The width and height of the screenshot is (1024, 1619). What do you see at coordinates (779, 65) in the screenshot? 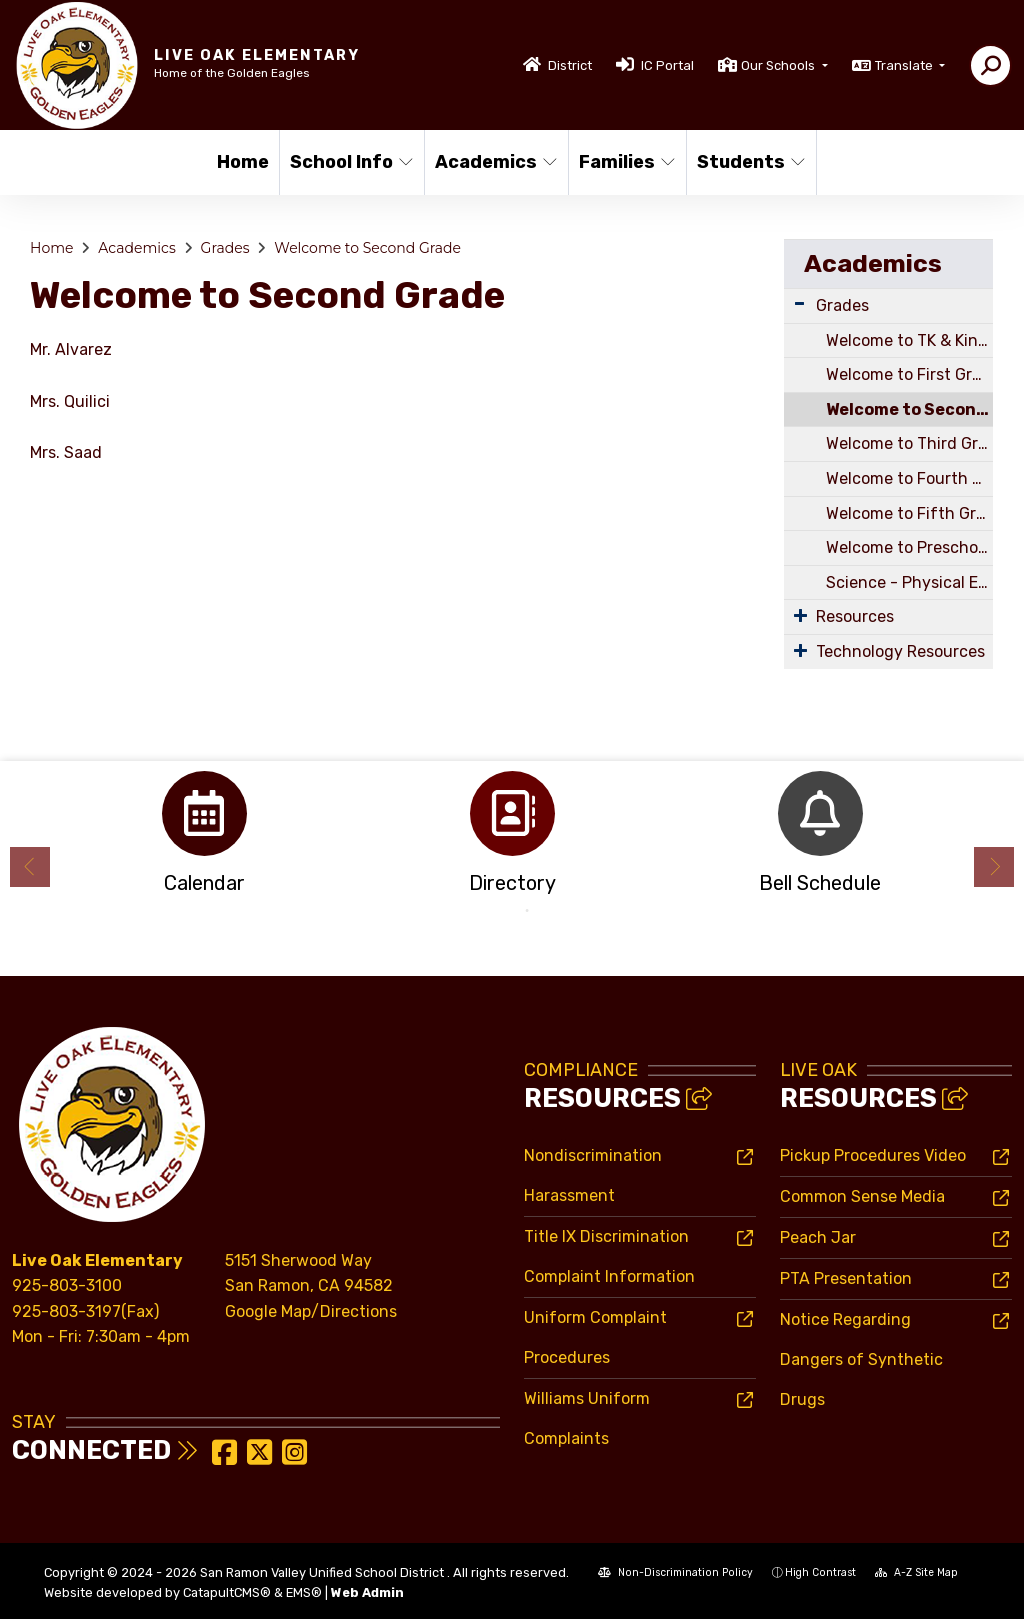
I see `Our Schools [button]` at bounding box center [779, 65].